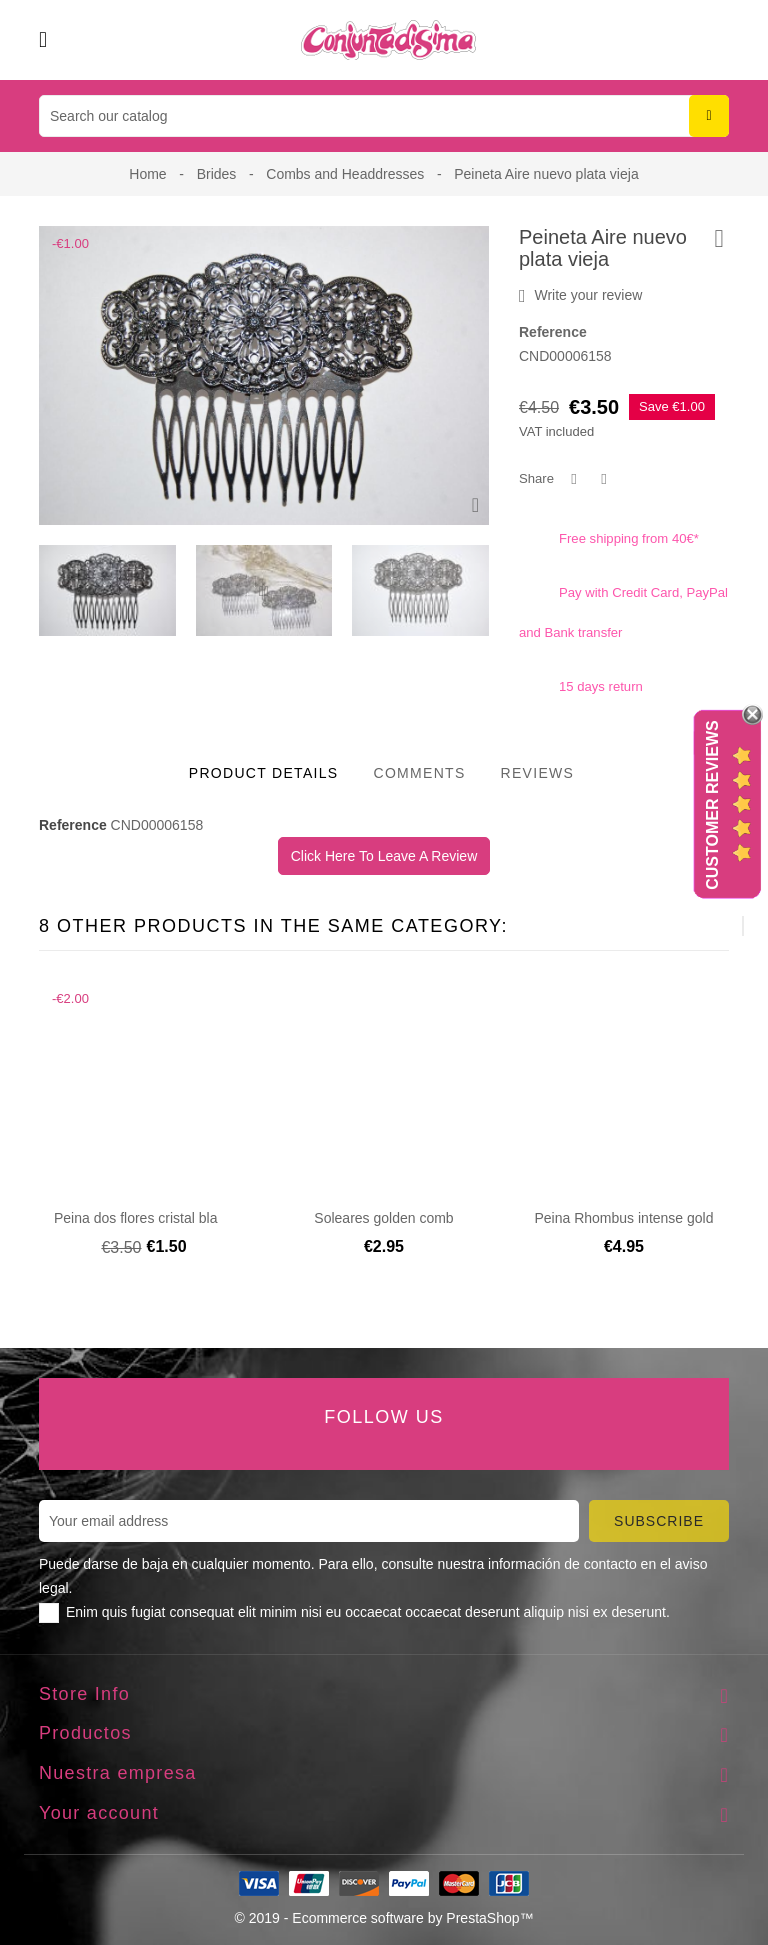 The image size is (768, 1945). I want to click on Peina dos flores cristal blanco, so click(147, 1218).